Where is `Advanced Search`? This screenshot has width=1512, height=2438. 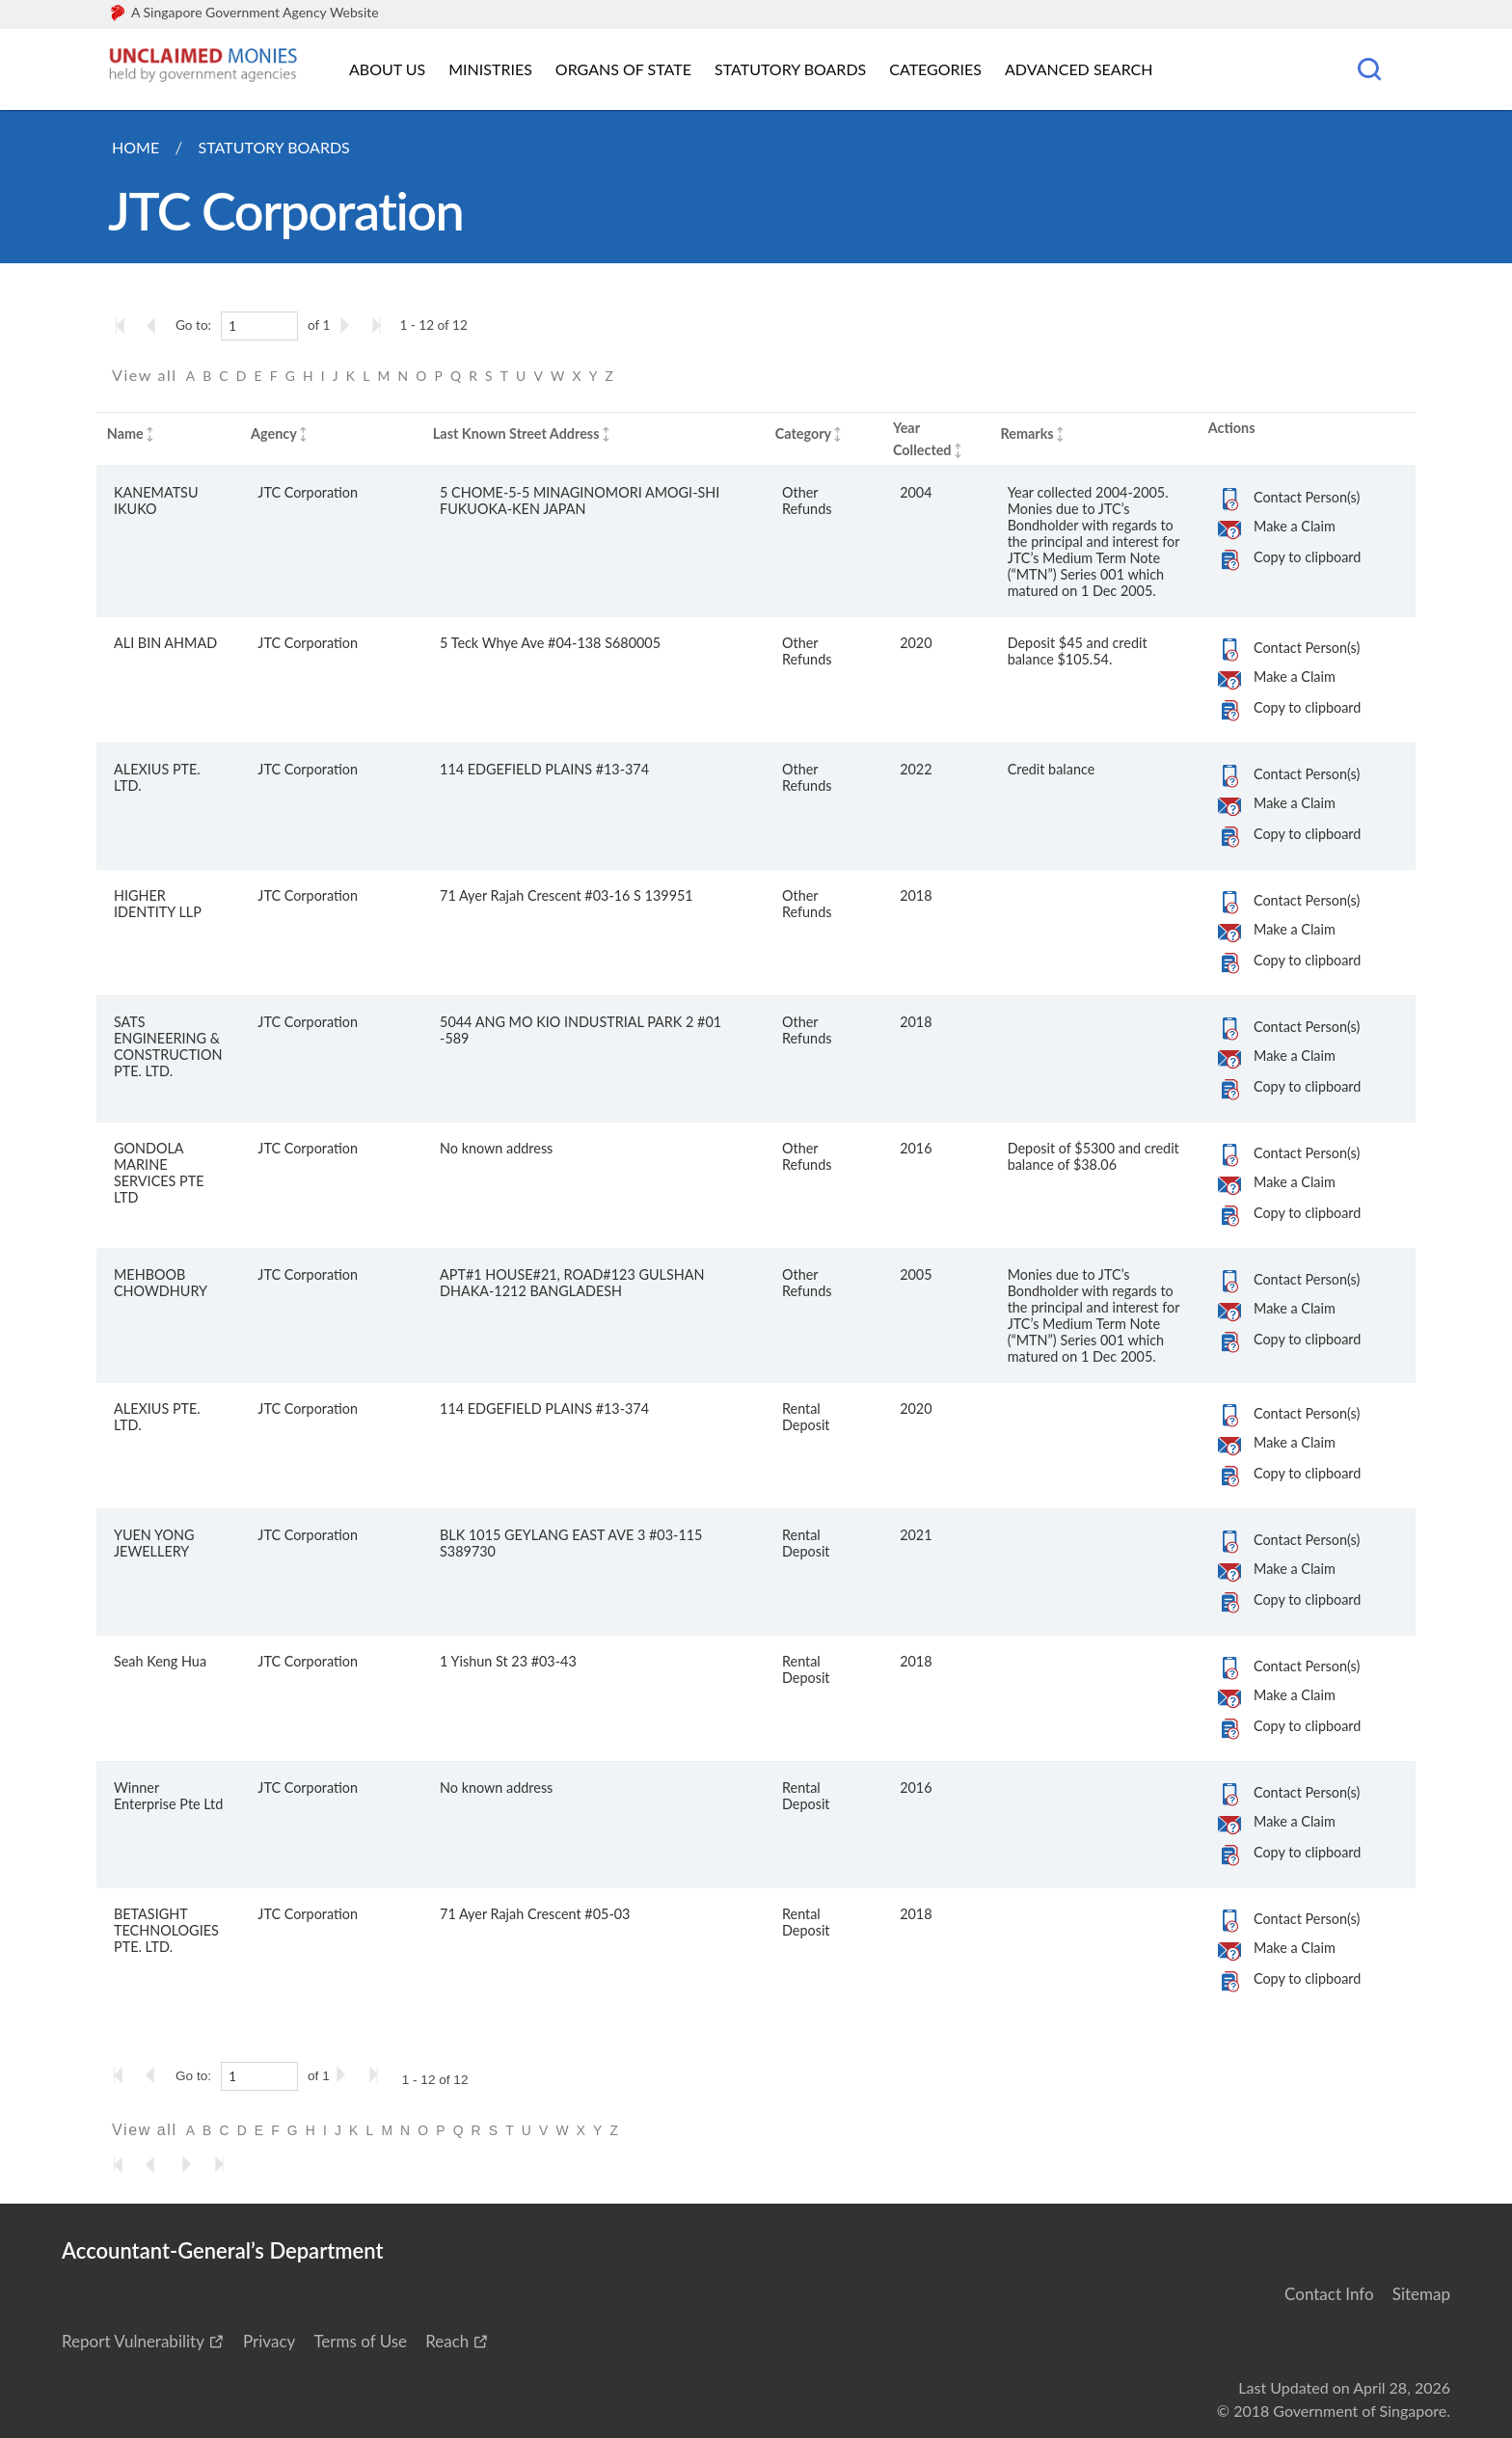
Advanced Search is located at coordinates (1078, 69).